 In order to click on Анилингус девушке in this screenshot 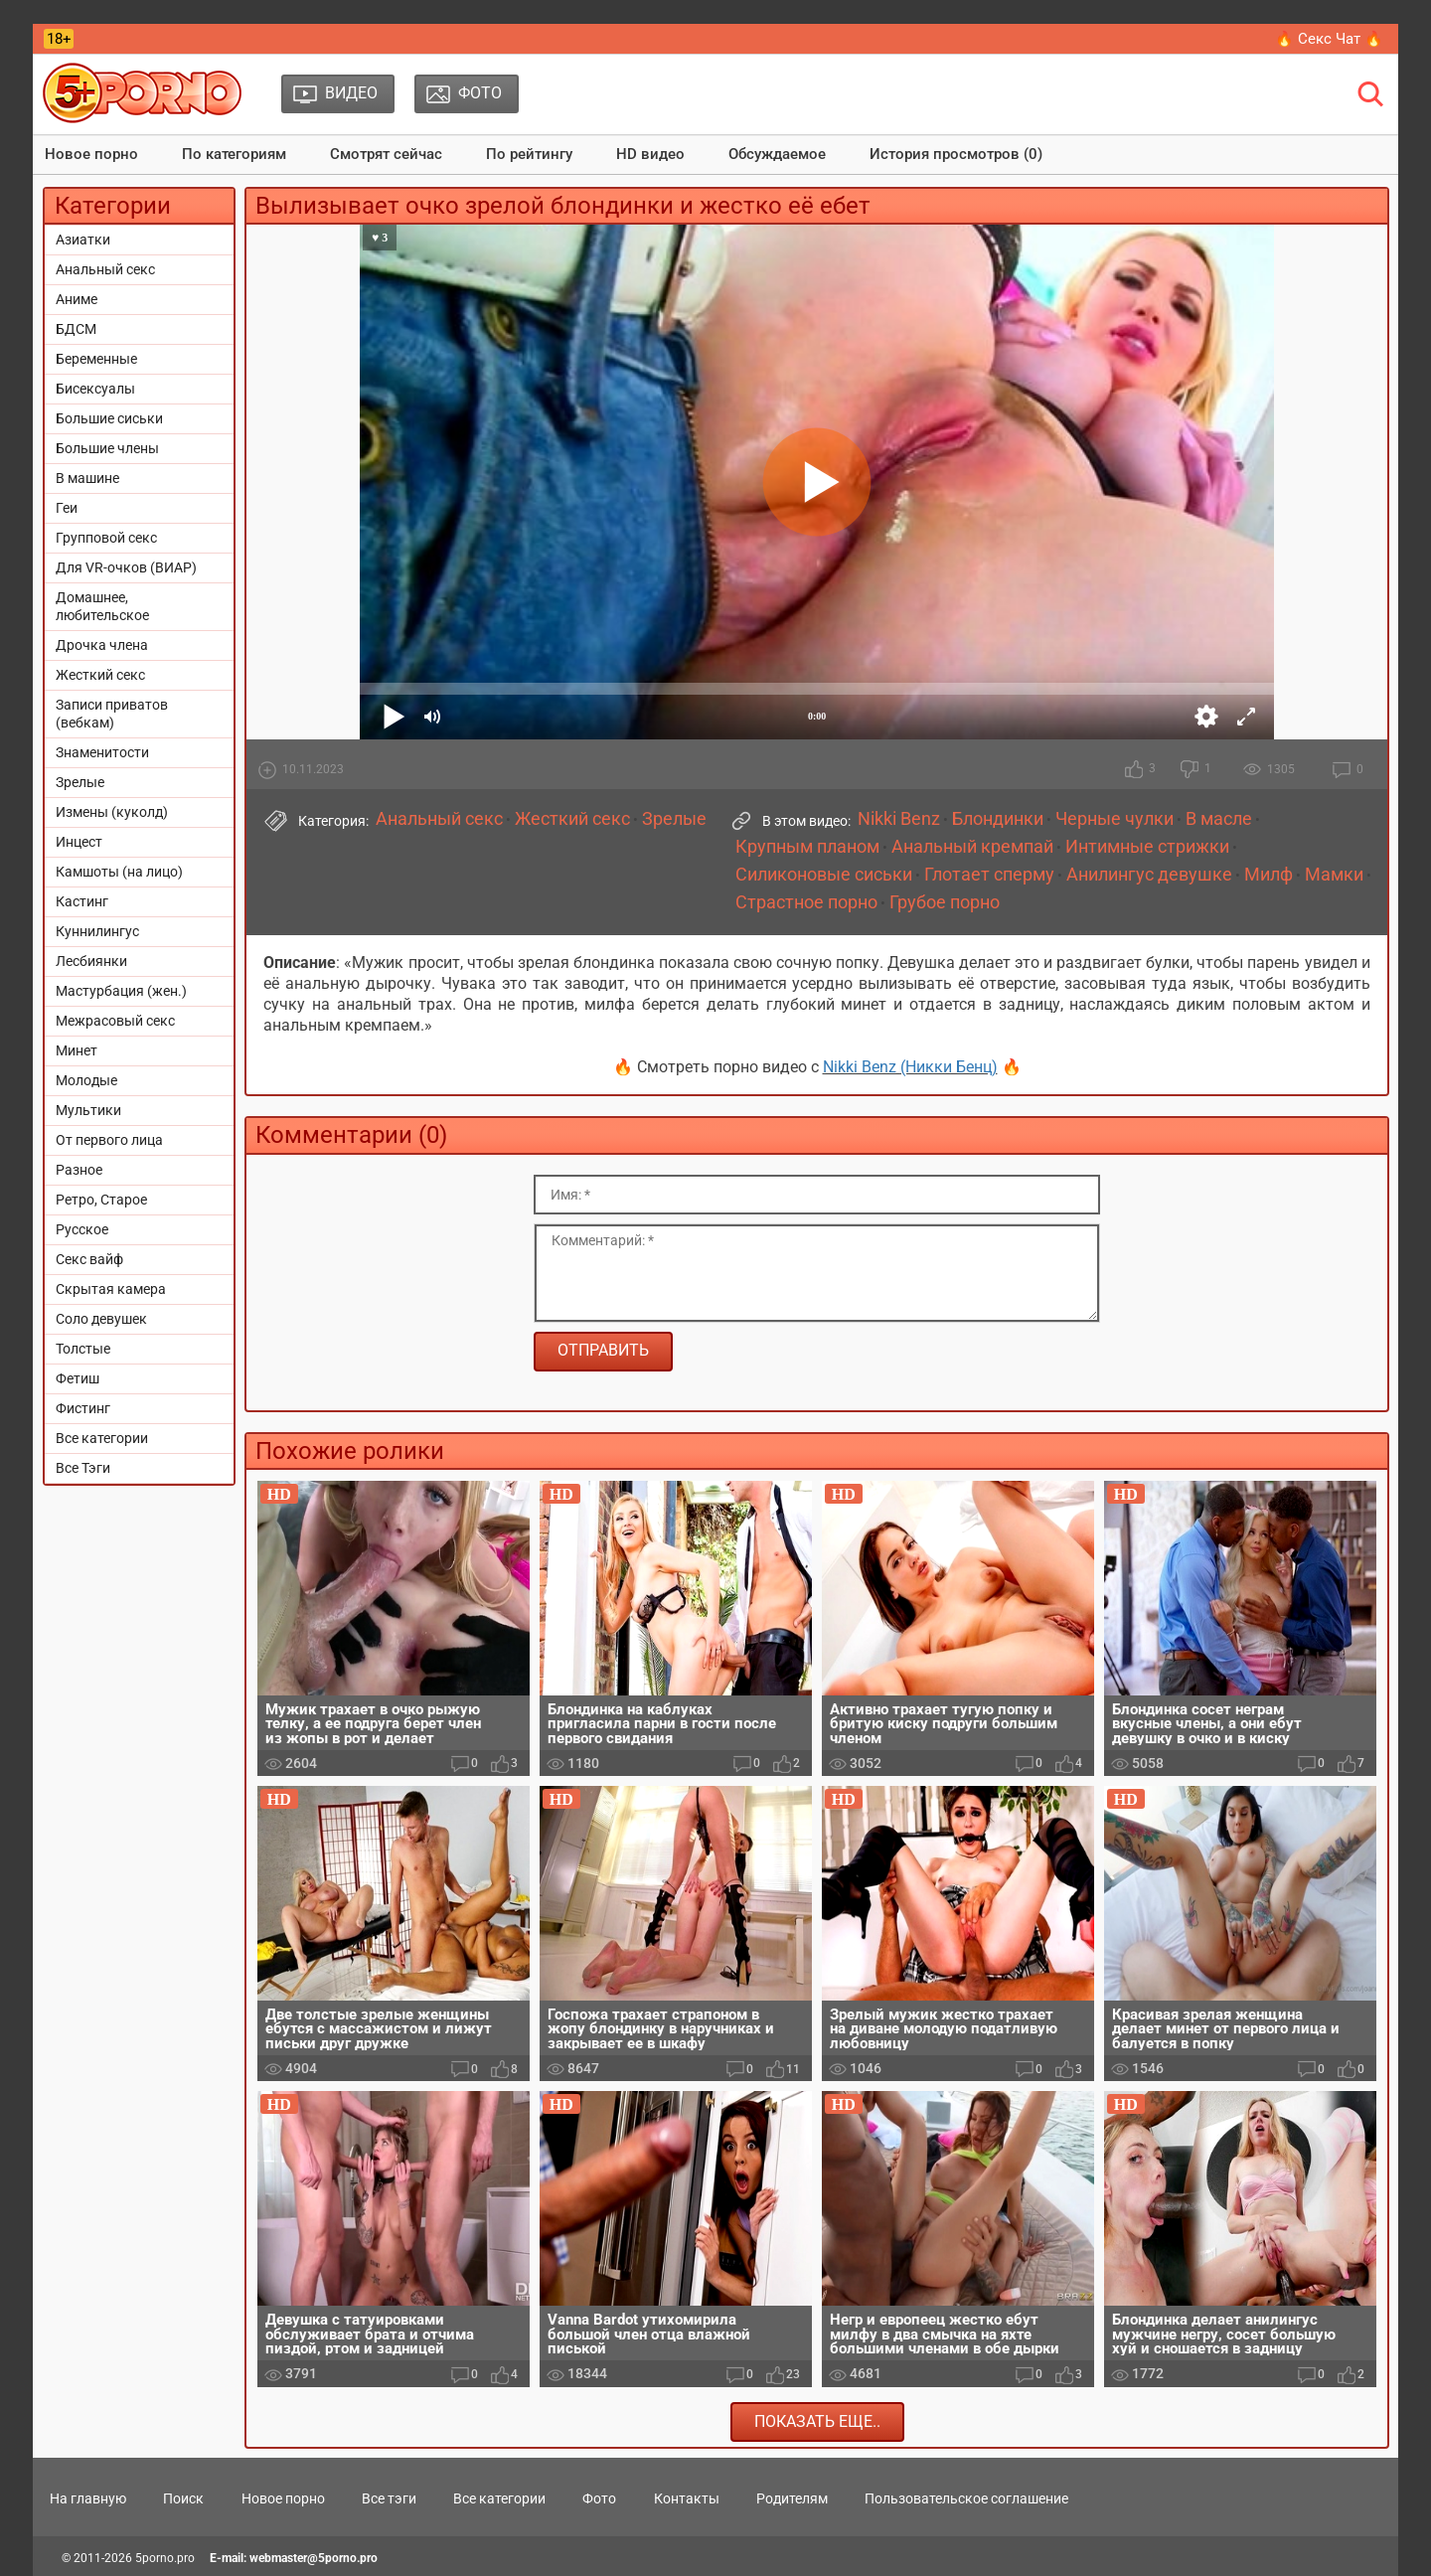, I will do `click(1149, 875)`.